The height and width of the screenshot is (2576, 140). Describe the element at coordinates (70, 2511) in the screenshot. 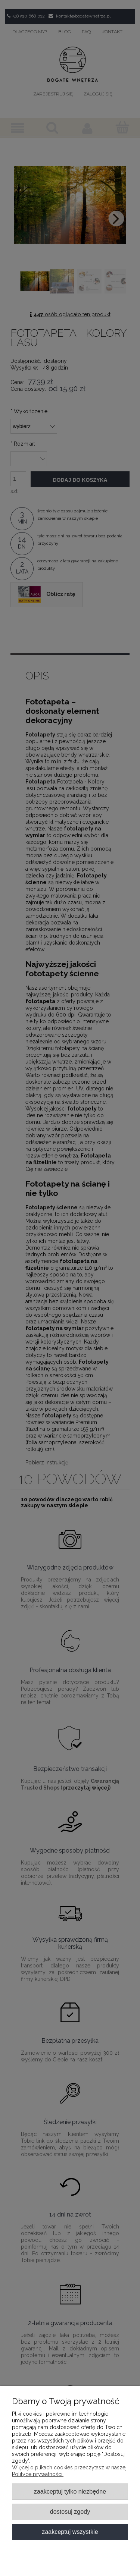

I see `Dostosuj zgody` at that location.